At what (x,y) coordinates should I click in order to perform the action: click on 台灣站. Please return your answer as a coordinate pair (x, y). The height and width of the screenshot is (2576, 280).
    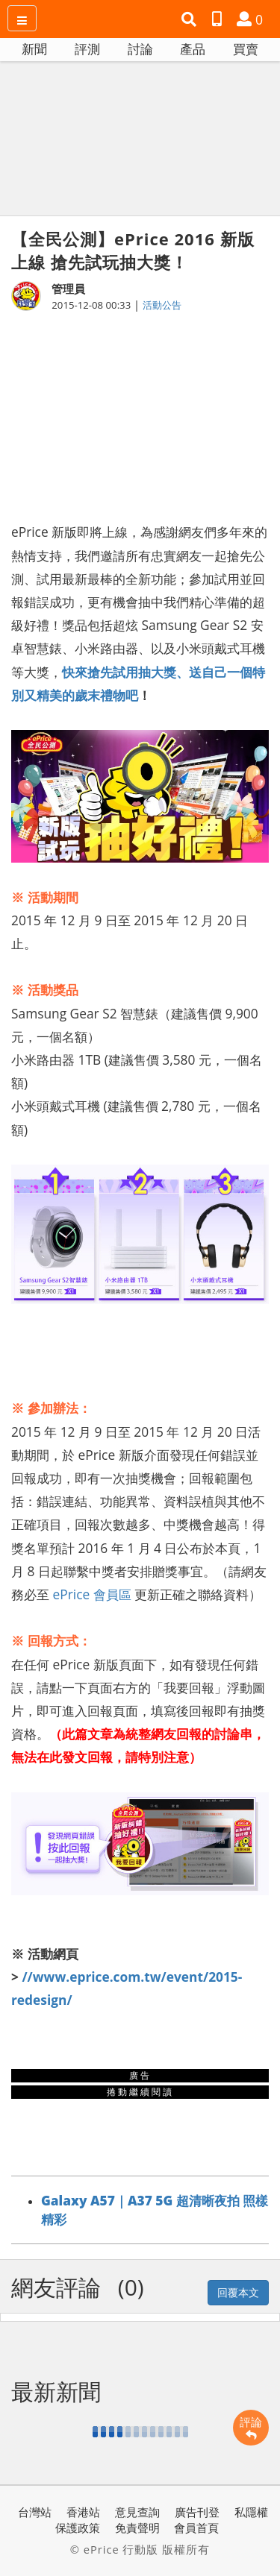
    Looking at the image, I should click on (35, 2511).